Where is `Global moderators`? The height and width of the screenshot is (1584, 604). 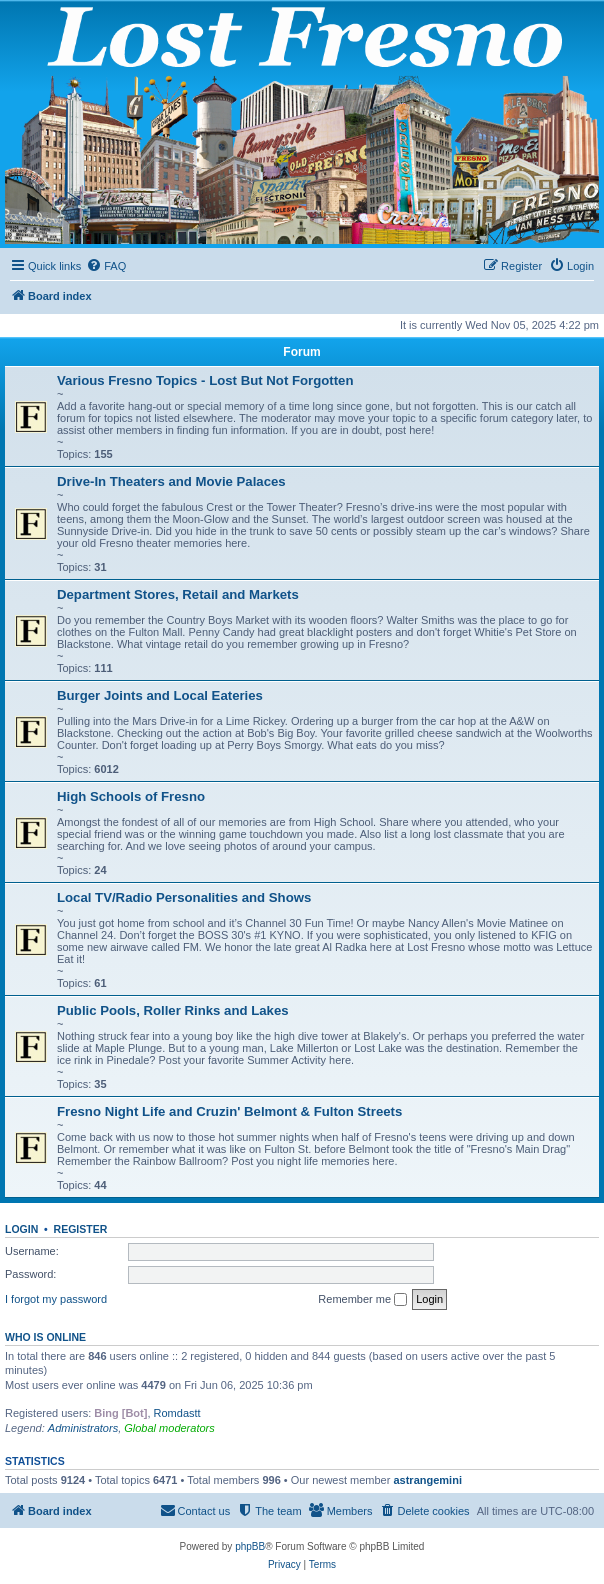 Global moderators is located at coordinates (169, 1428).